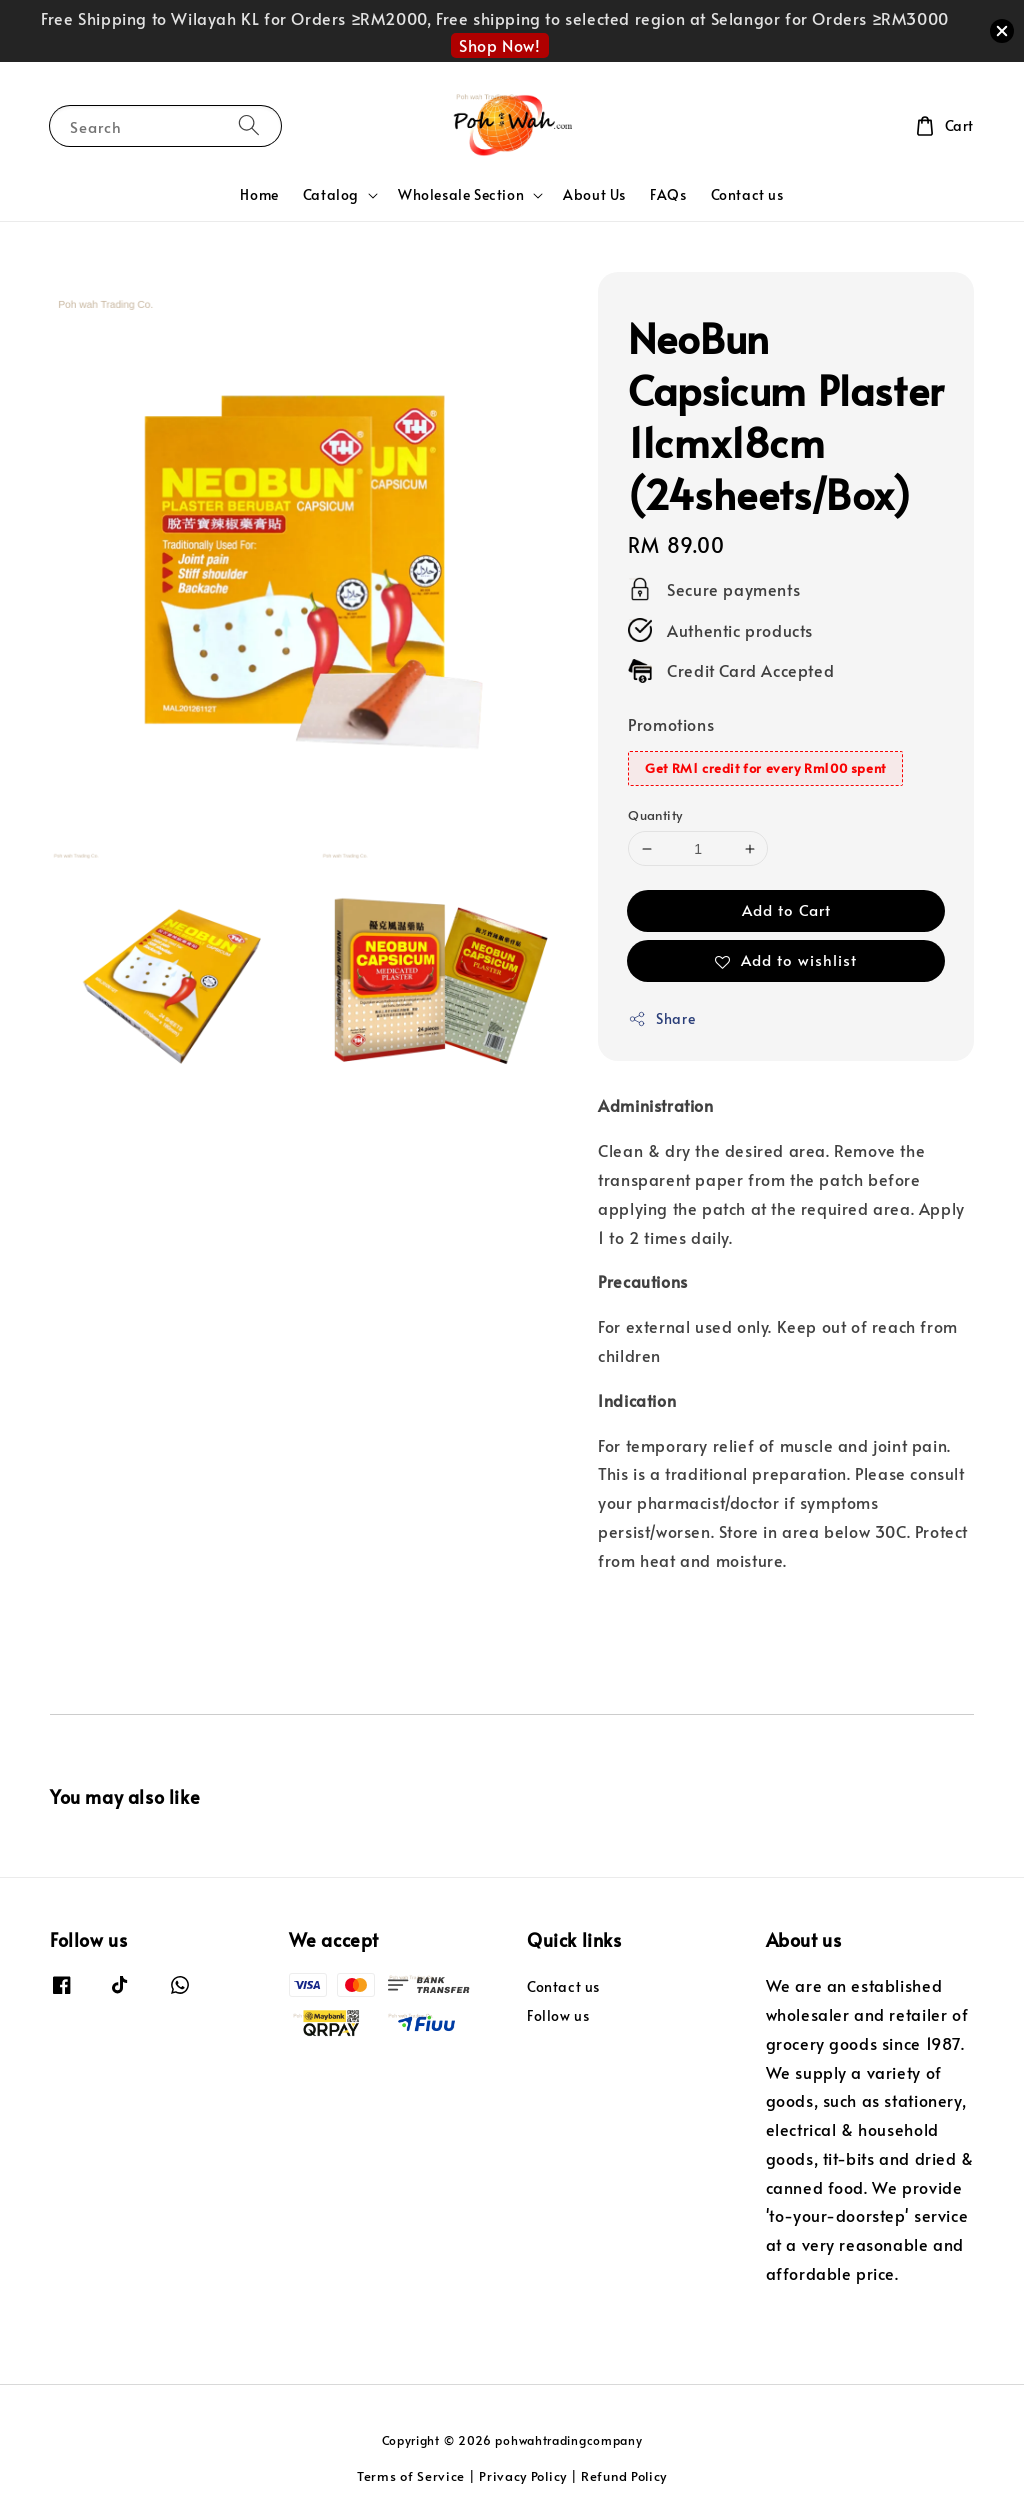  What do you see at coordinates (411, 2476) in the screenshot?
I see `Terms of Service` at bounding box center [411, 2476].